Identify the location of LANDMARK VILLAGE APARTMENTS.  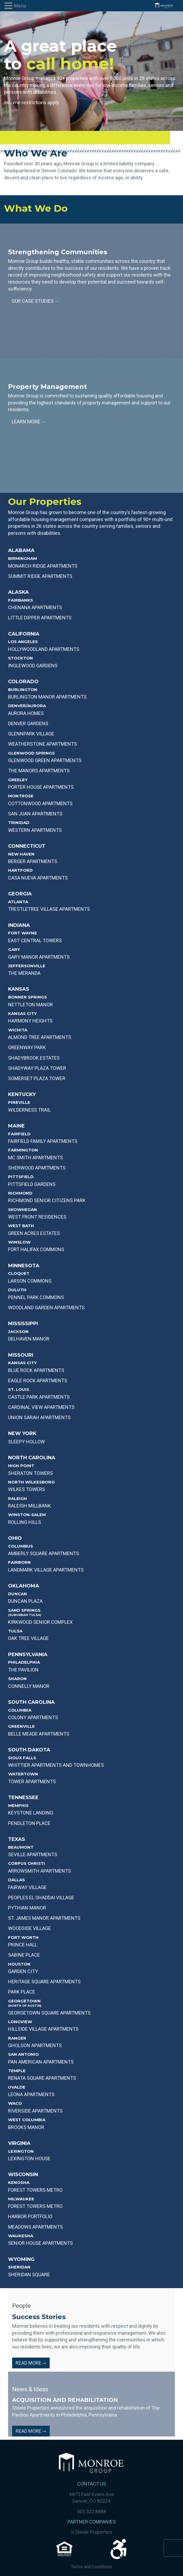
(46, 1570).